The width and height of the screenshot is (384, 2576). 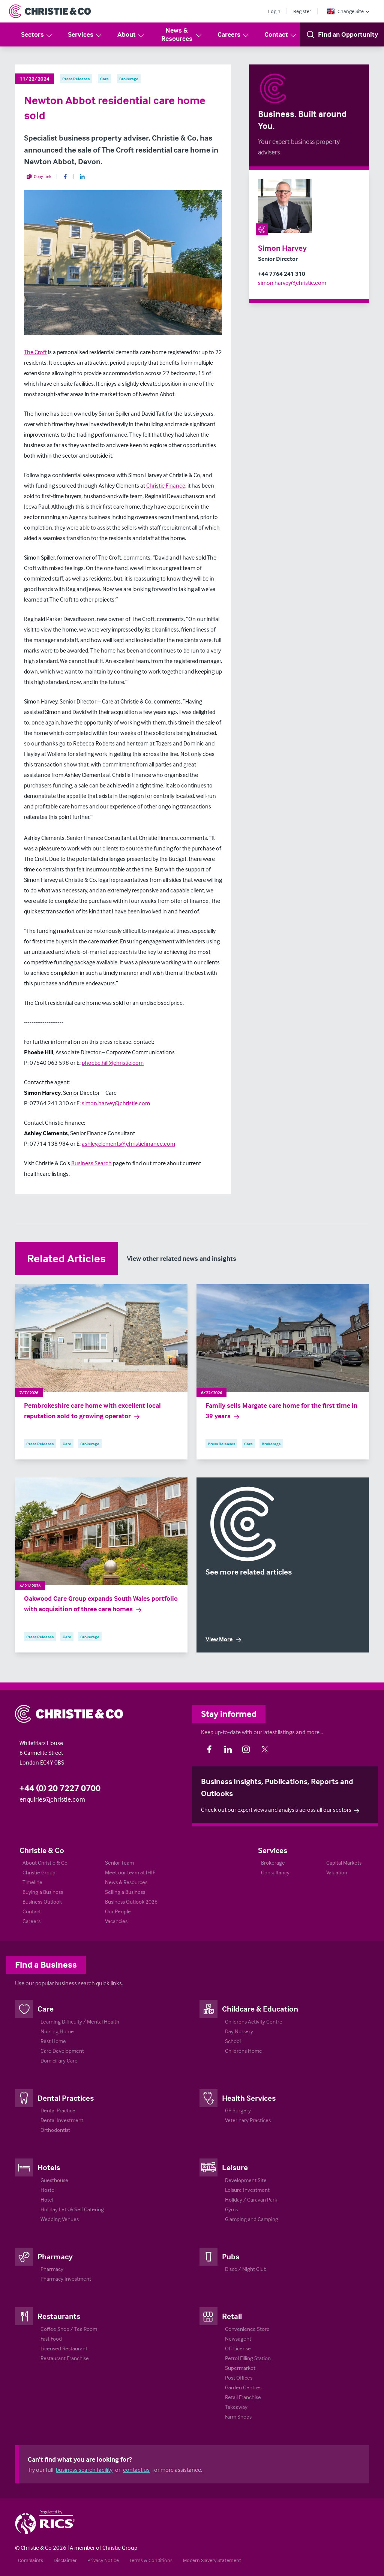 I want to click on Consultancy, so click(x=275, y=1872).